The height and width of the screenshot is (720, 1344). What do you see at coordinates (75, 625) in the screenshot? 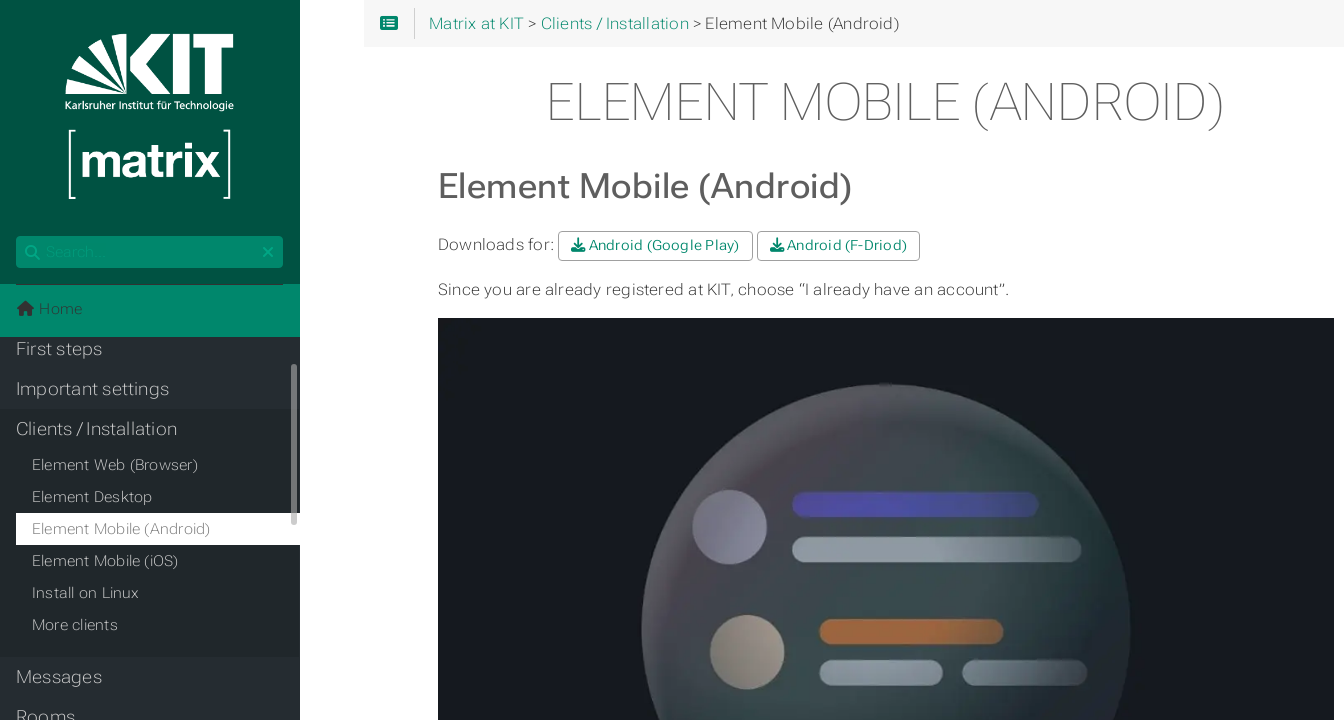
I see `More clients` at bounding box center [75, 625].